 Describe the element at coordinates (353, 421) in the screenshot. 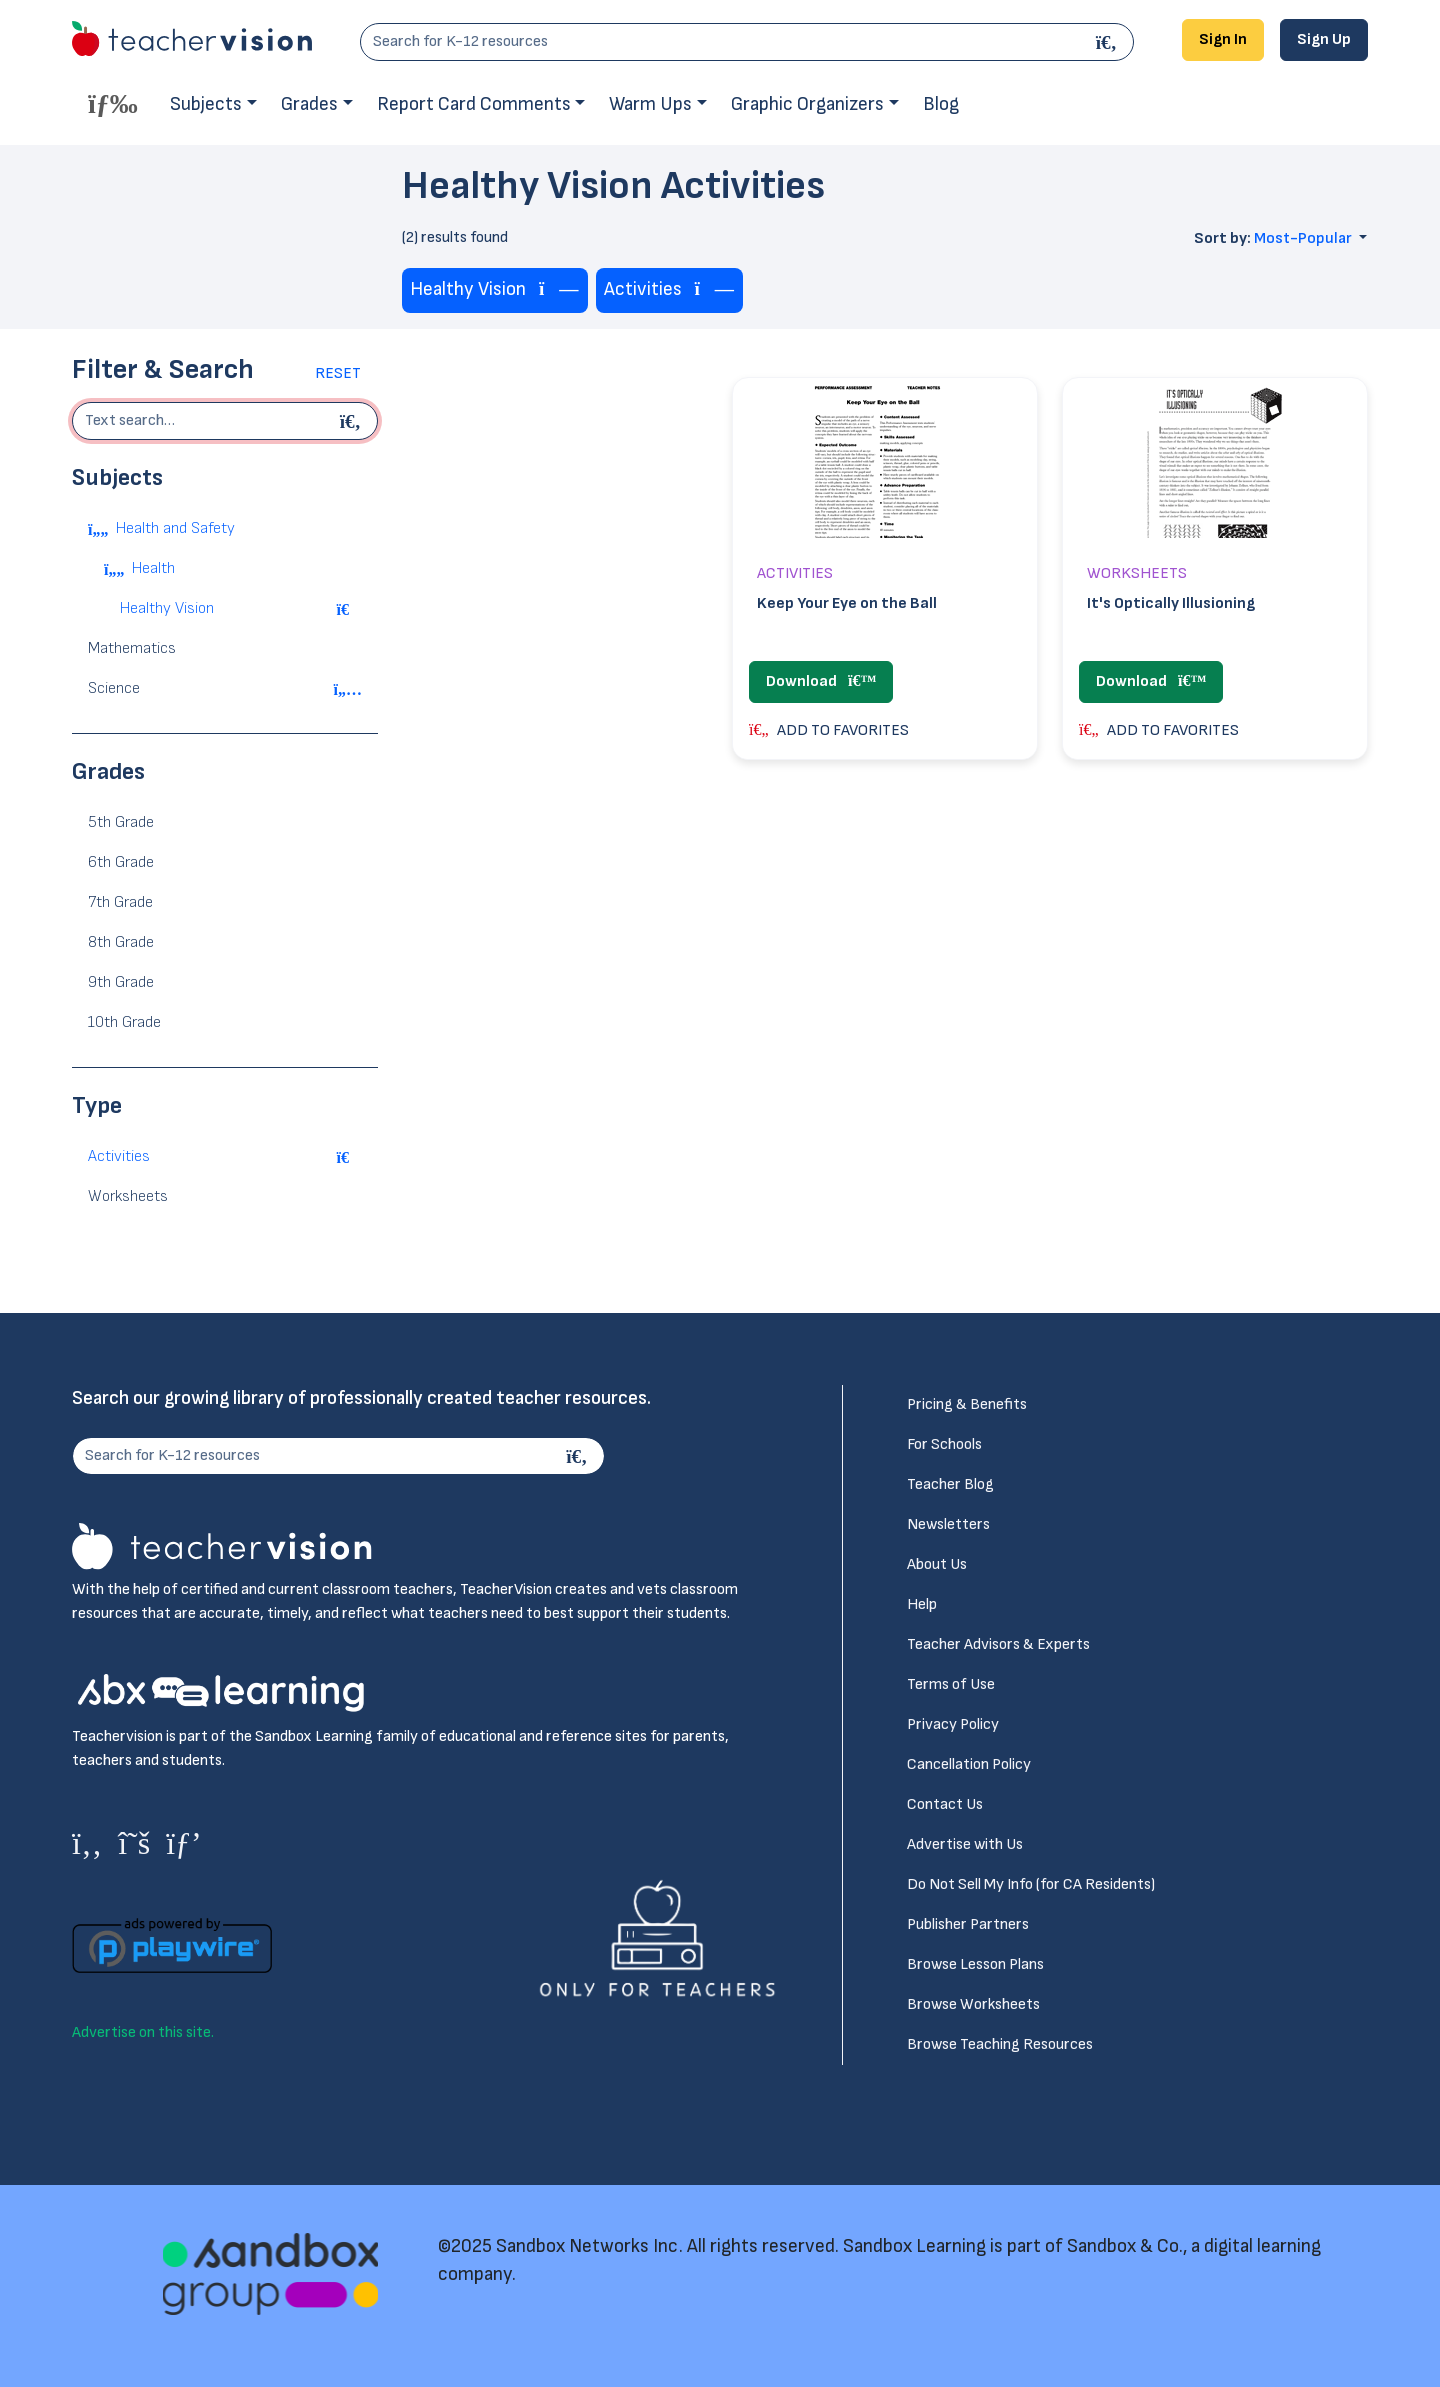

I see `[Begin search]` at that location.